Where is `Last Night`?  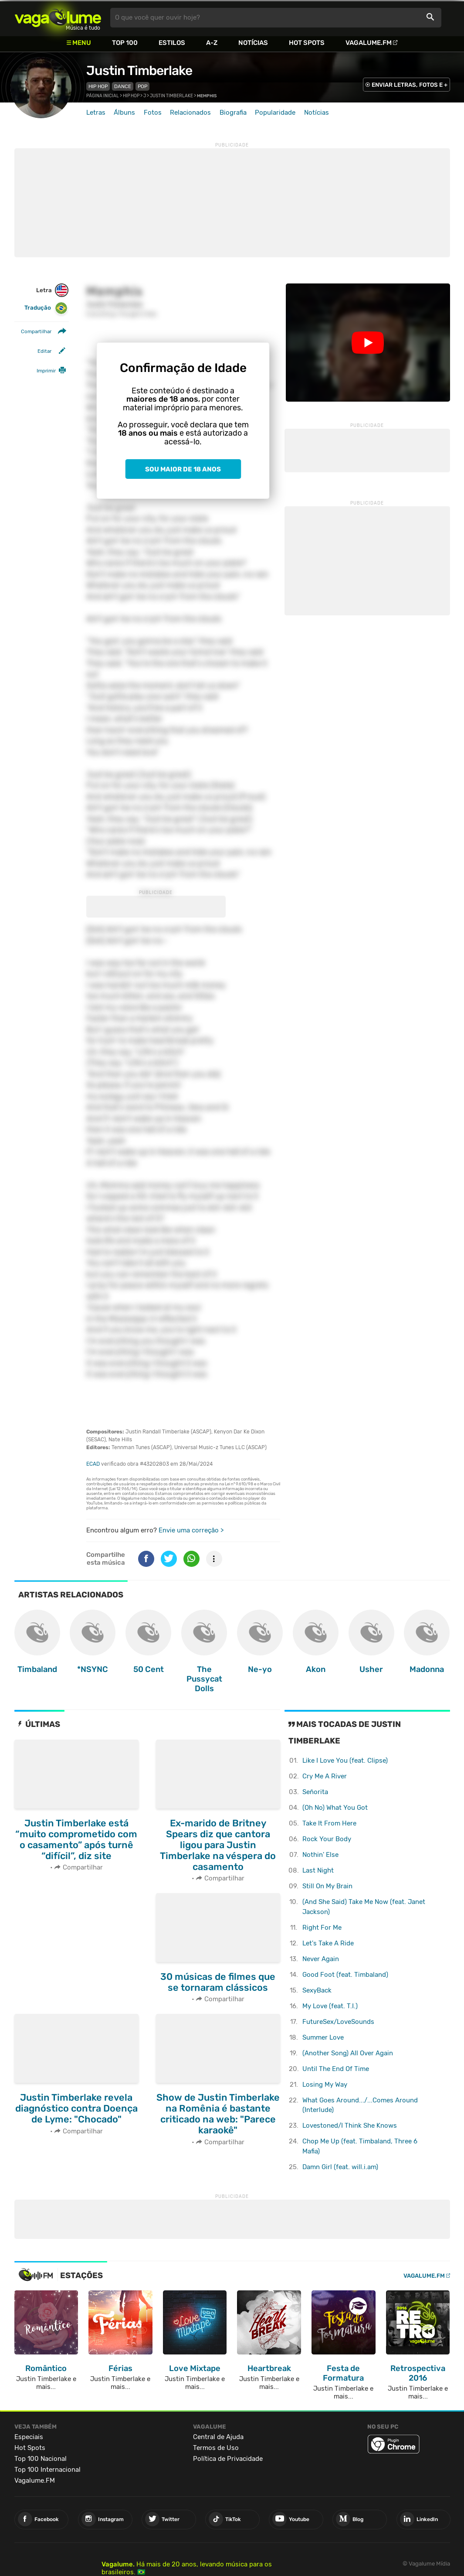 Last Night is located at coordinates (318, 1870).